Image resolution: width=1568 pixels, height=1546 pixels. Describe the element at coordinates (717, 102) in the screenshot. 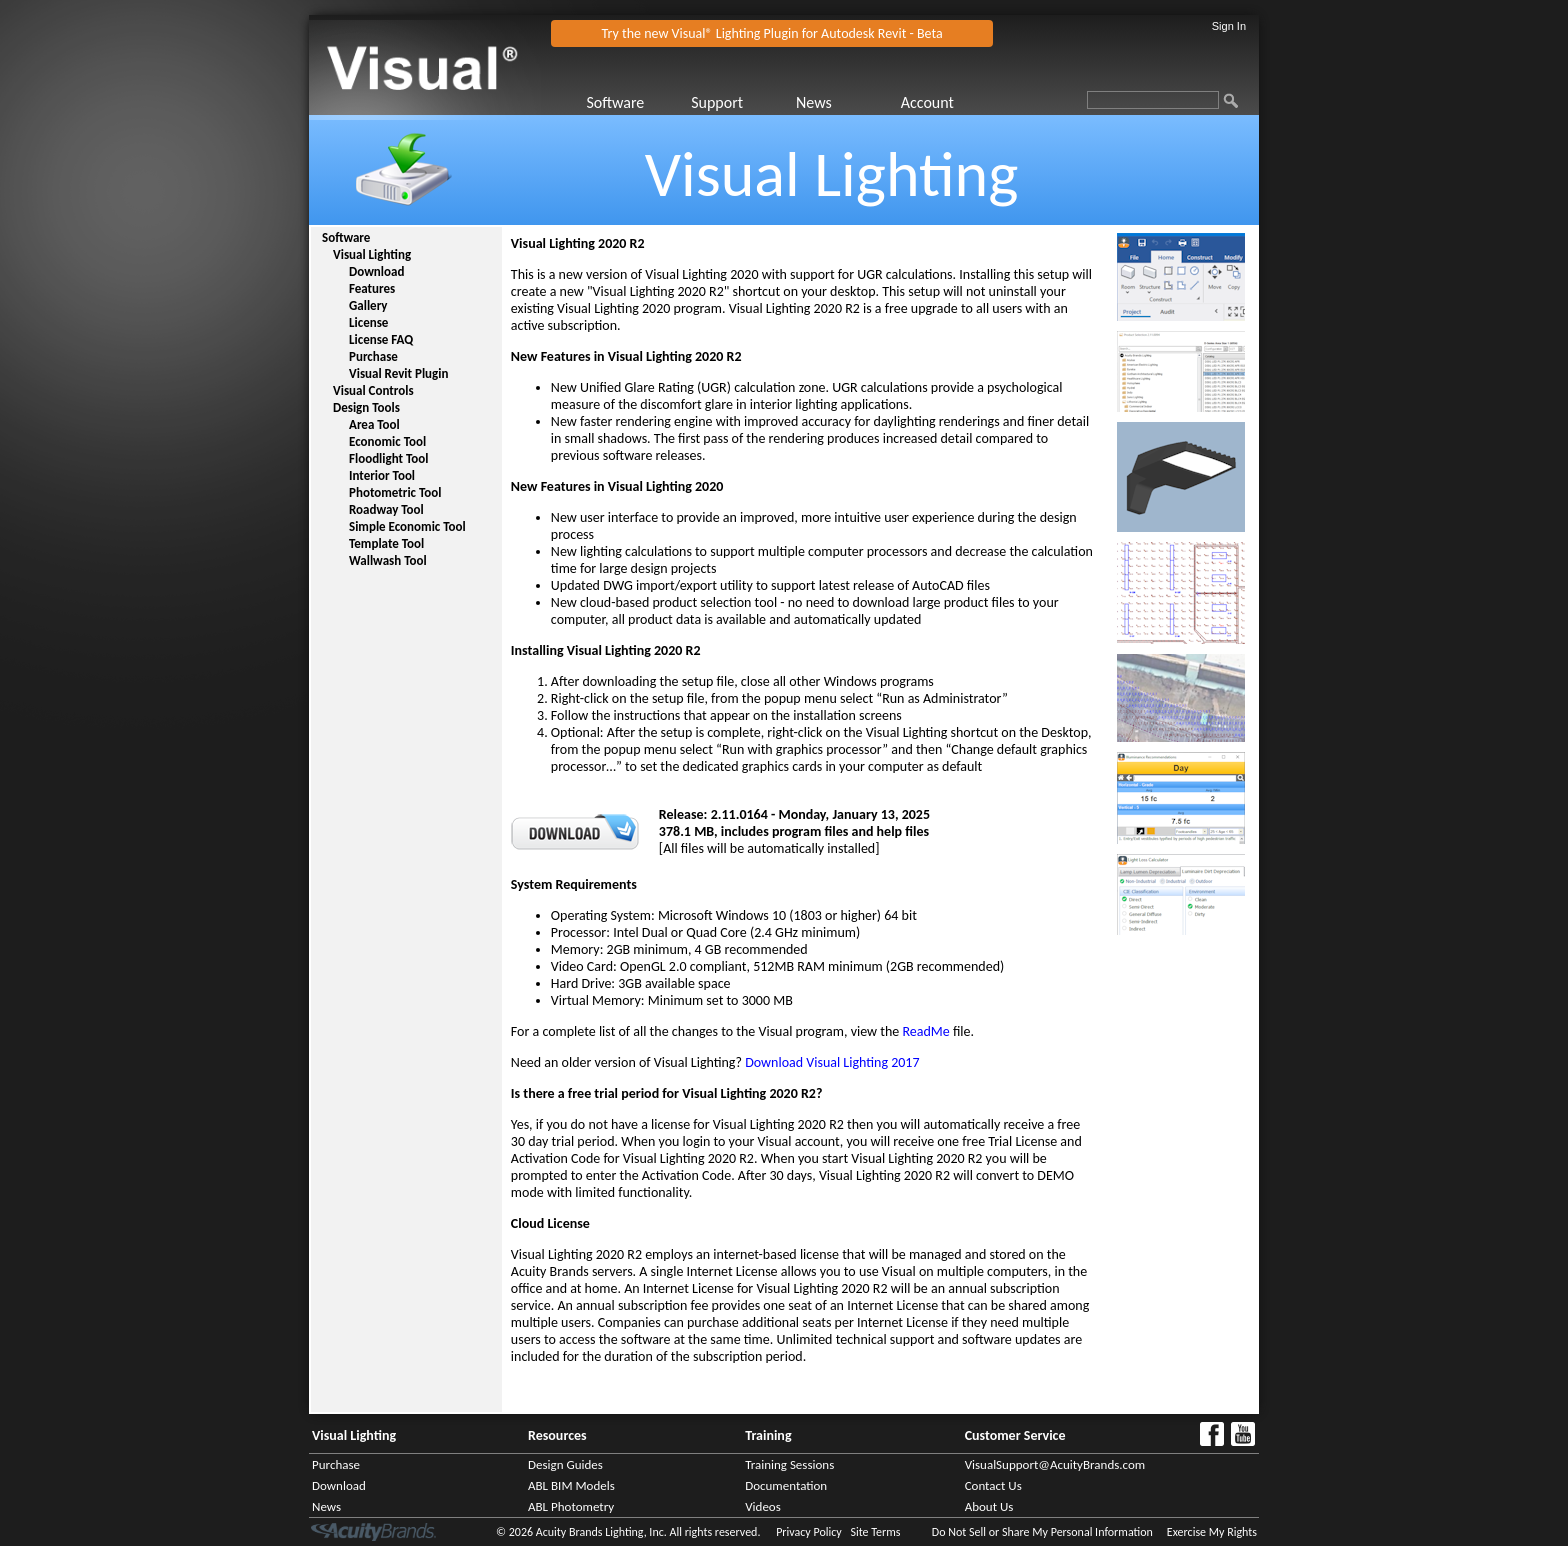

I see `Support` at that location.